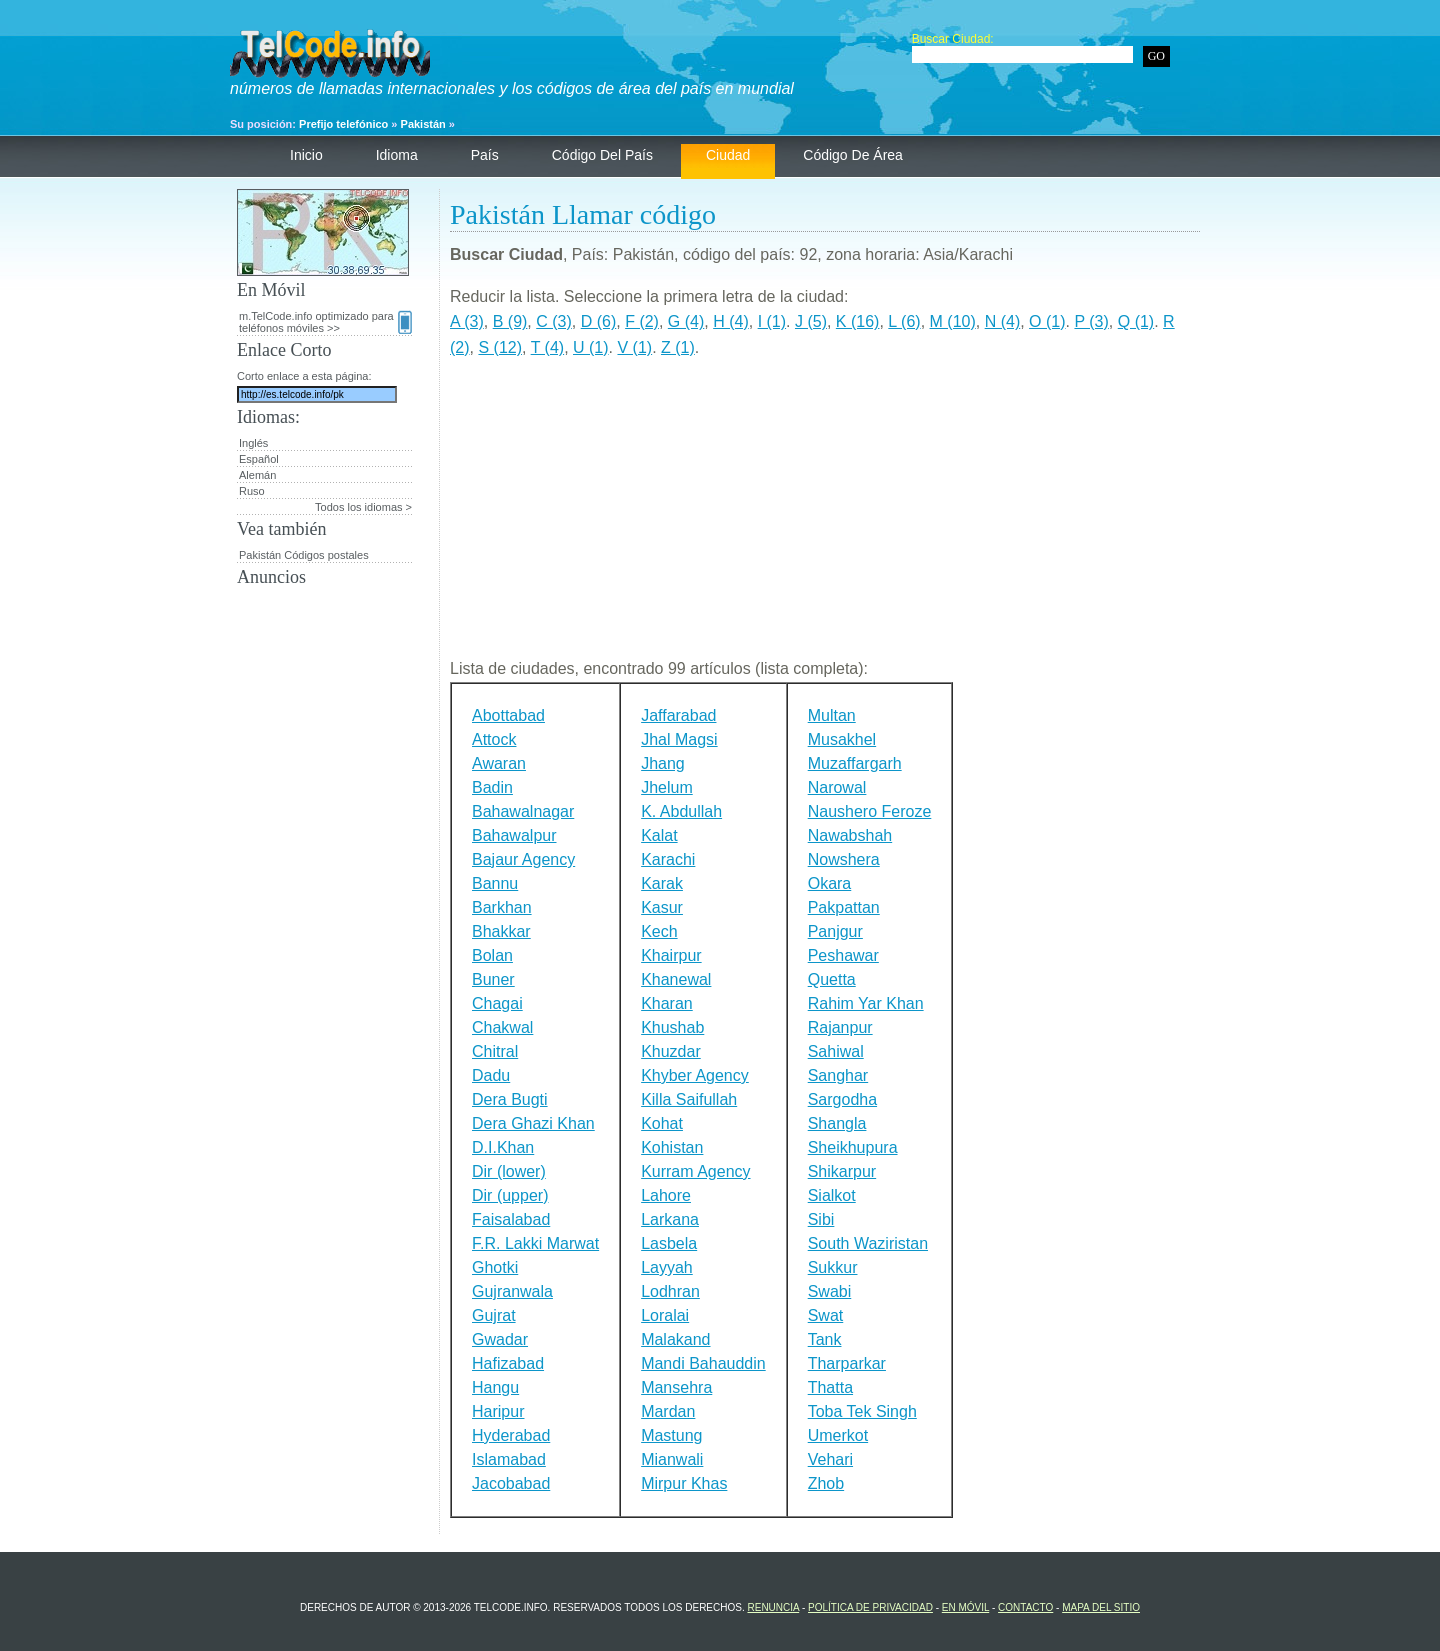 This screenshot has width=1440, height=1651. Describe the element at coordinates (662, 883) in the screenshot. I see `Karak` at that location.